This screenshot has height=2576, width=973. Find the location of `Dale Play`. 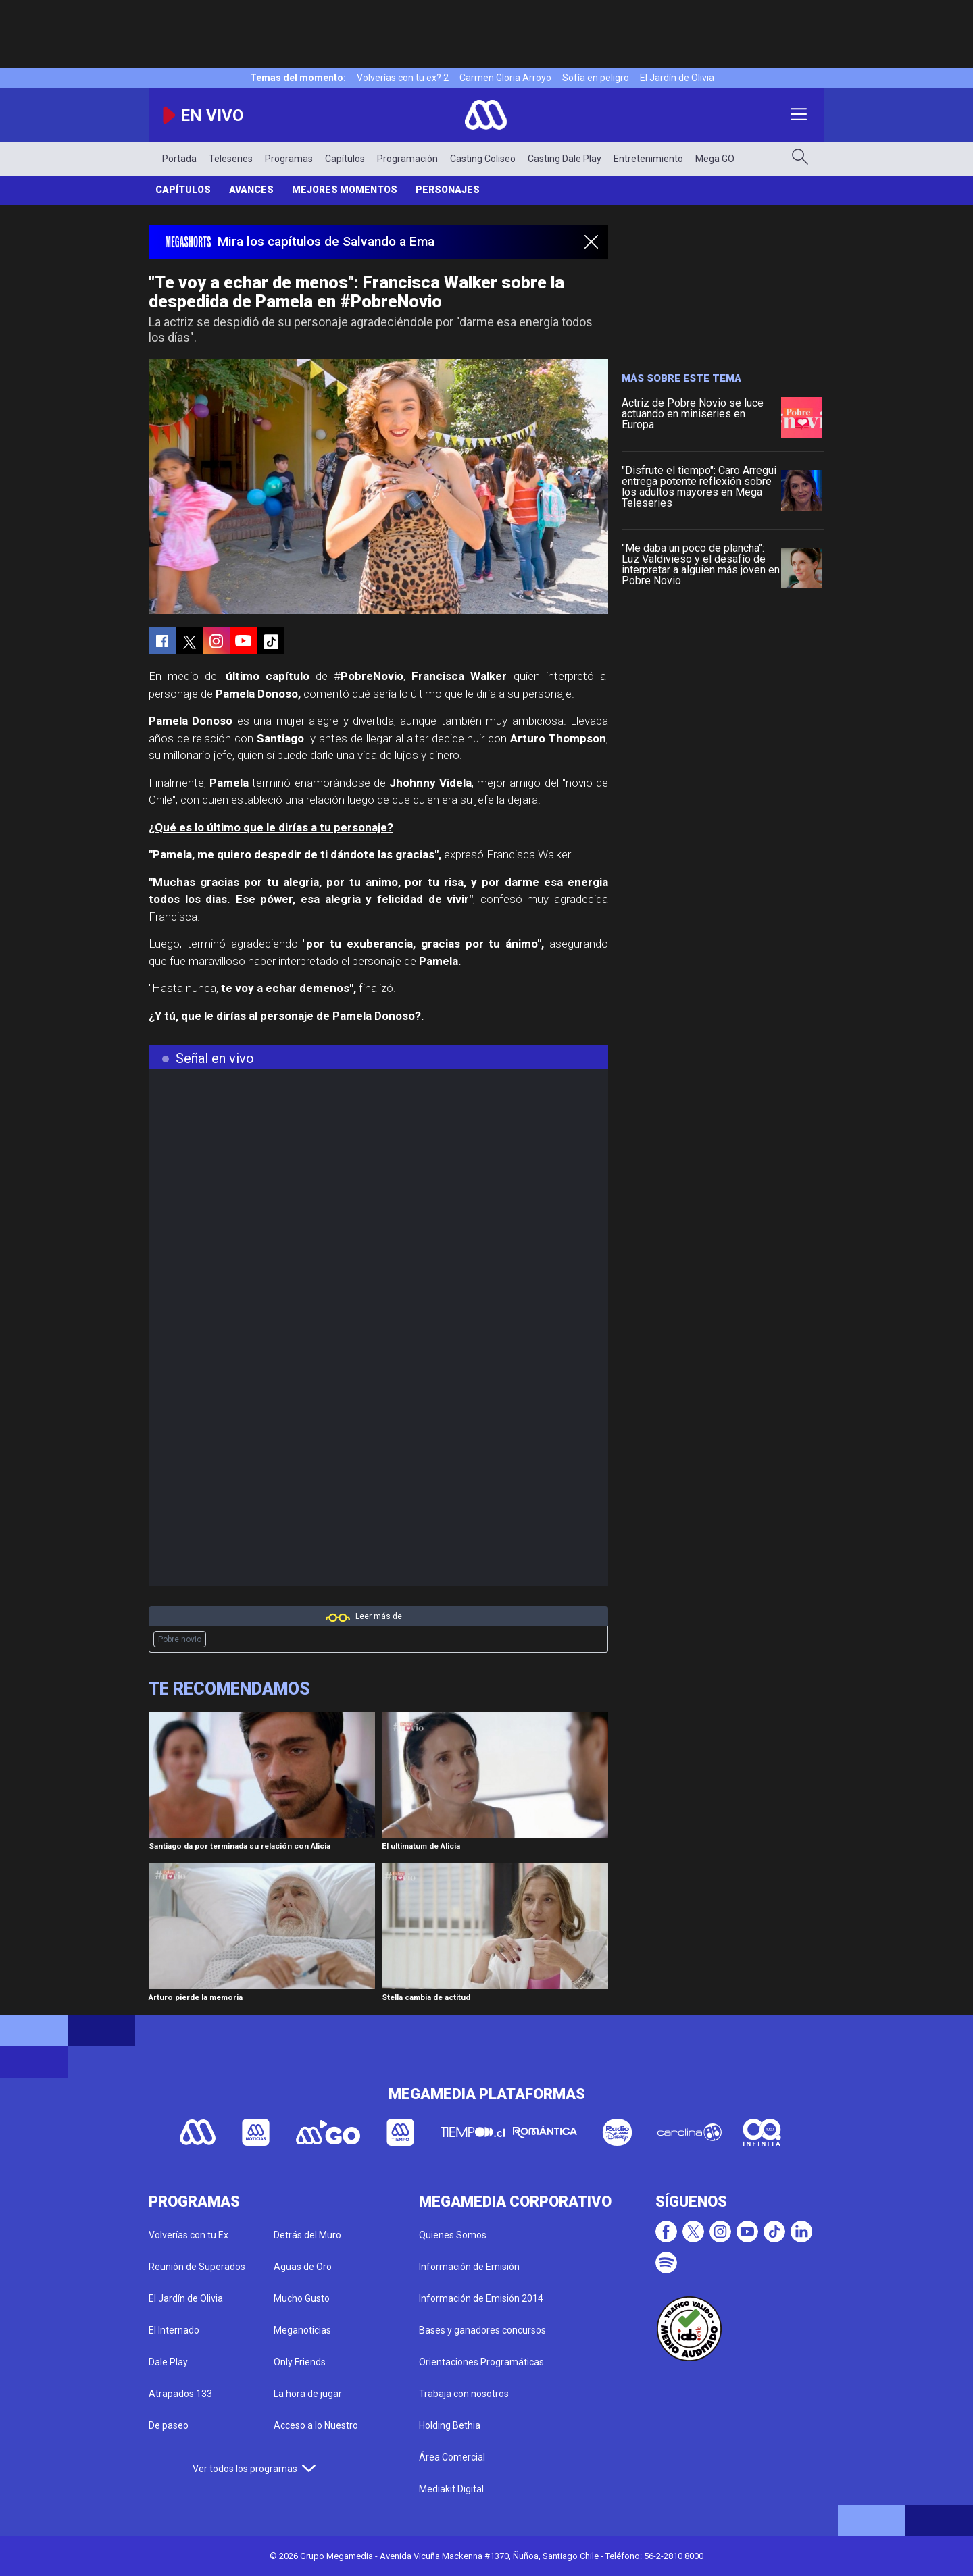

Dale Play is located at coordinates (168, 2361).